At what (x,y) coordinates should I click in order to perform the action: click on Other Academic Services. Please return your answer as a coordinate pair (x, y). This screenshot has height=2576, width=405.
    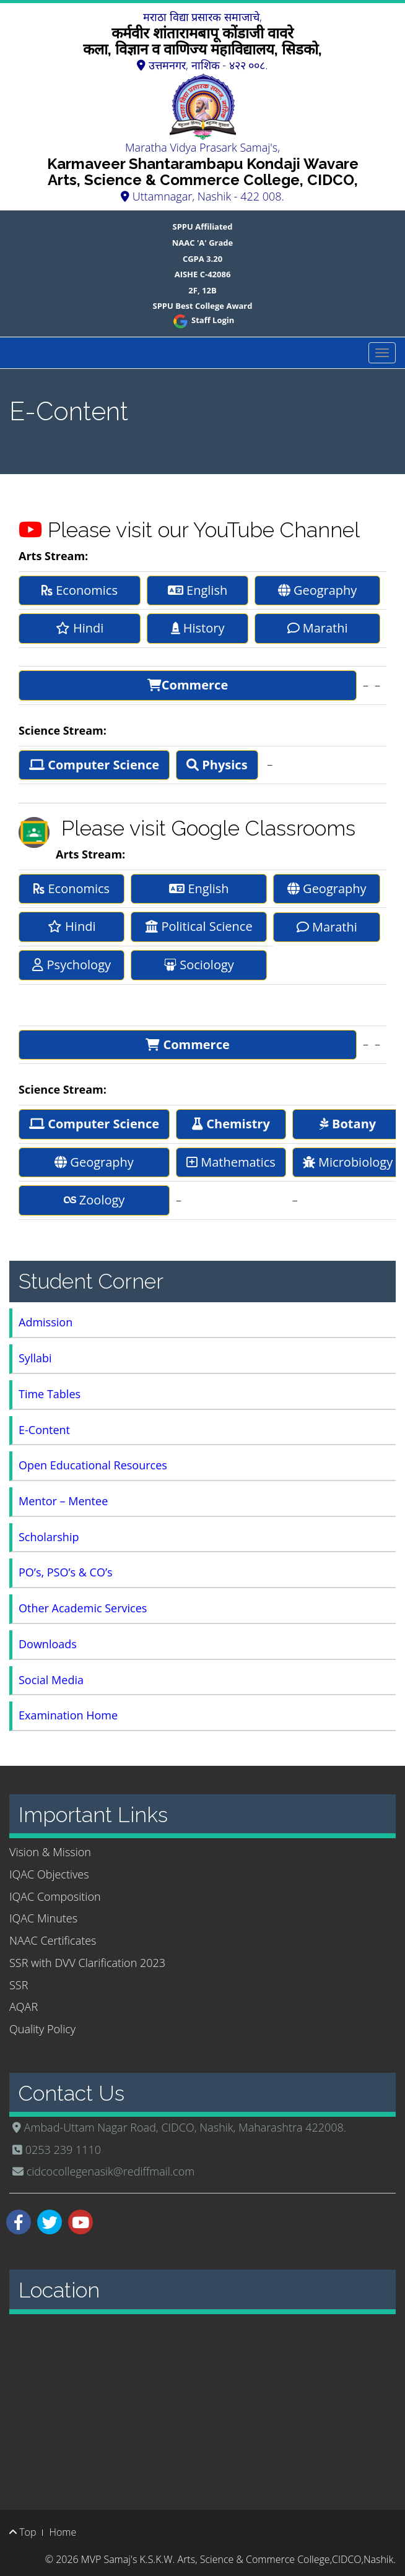
    Looking at the image, I should click on (83, 1608).